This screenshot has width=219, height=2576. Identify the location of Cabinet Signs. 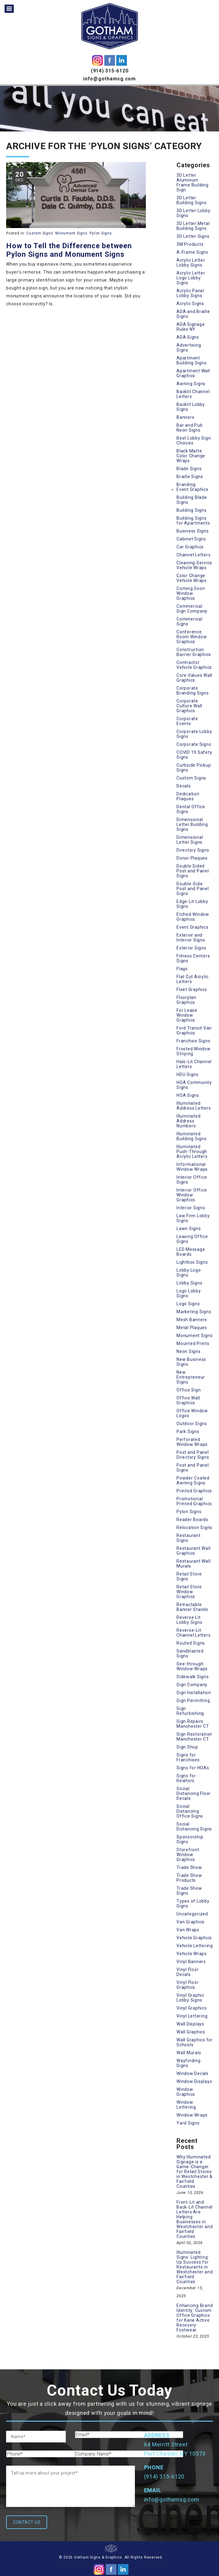
(191, 538).